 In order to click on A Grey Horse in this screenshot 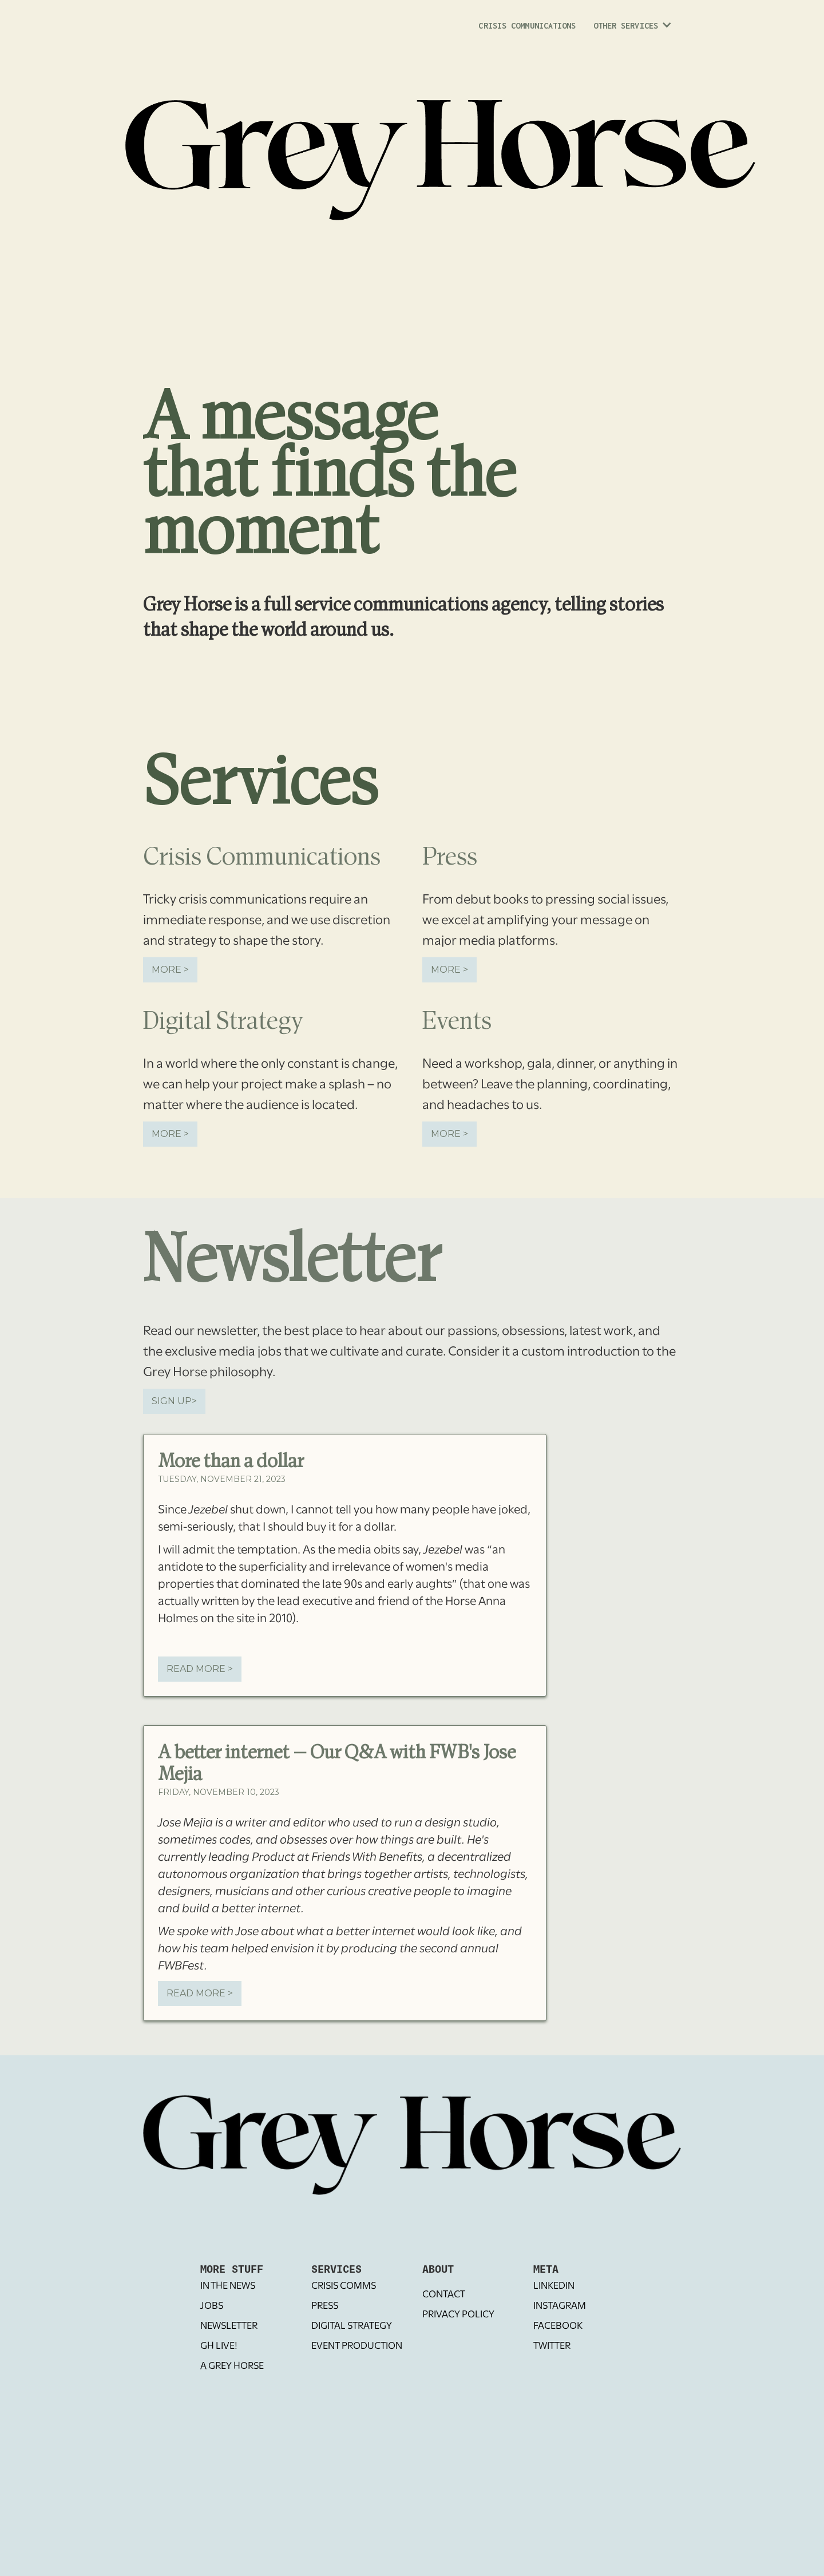, I will do `click(232, 2366)`.